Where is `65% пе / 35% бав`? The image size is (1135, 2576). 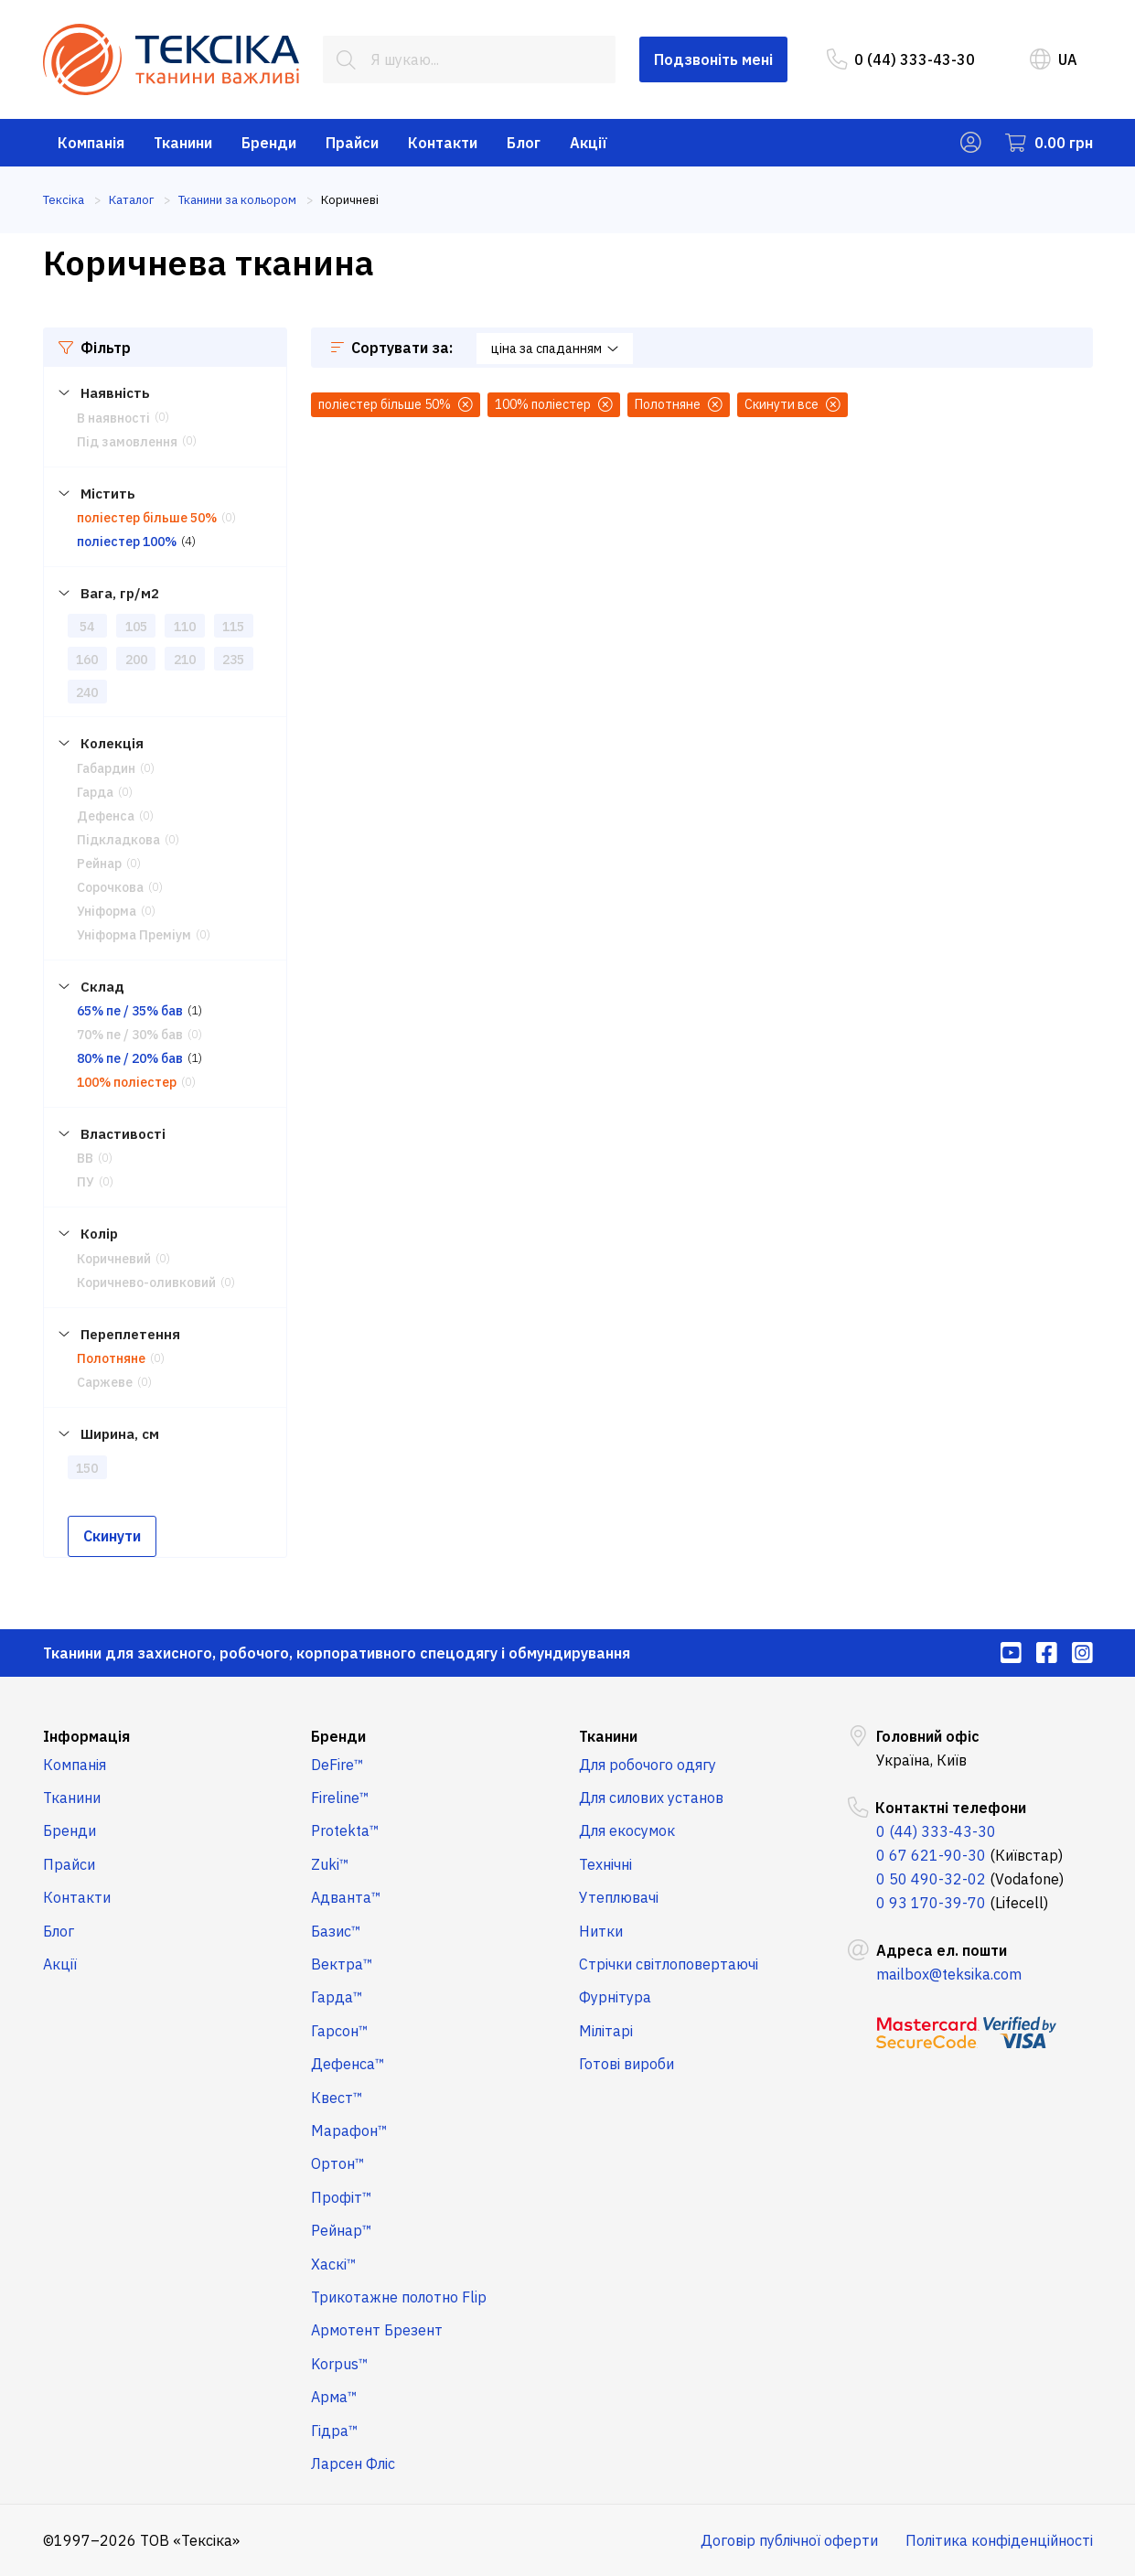
65% пе / 35% бав is located at coordinates (130, 1011).